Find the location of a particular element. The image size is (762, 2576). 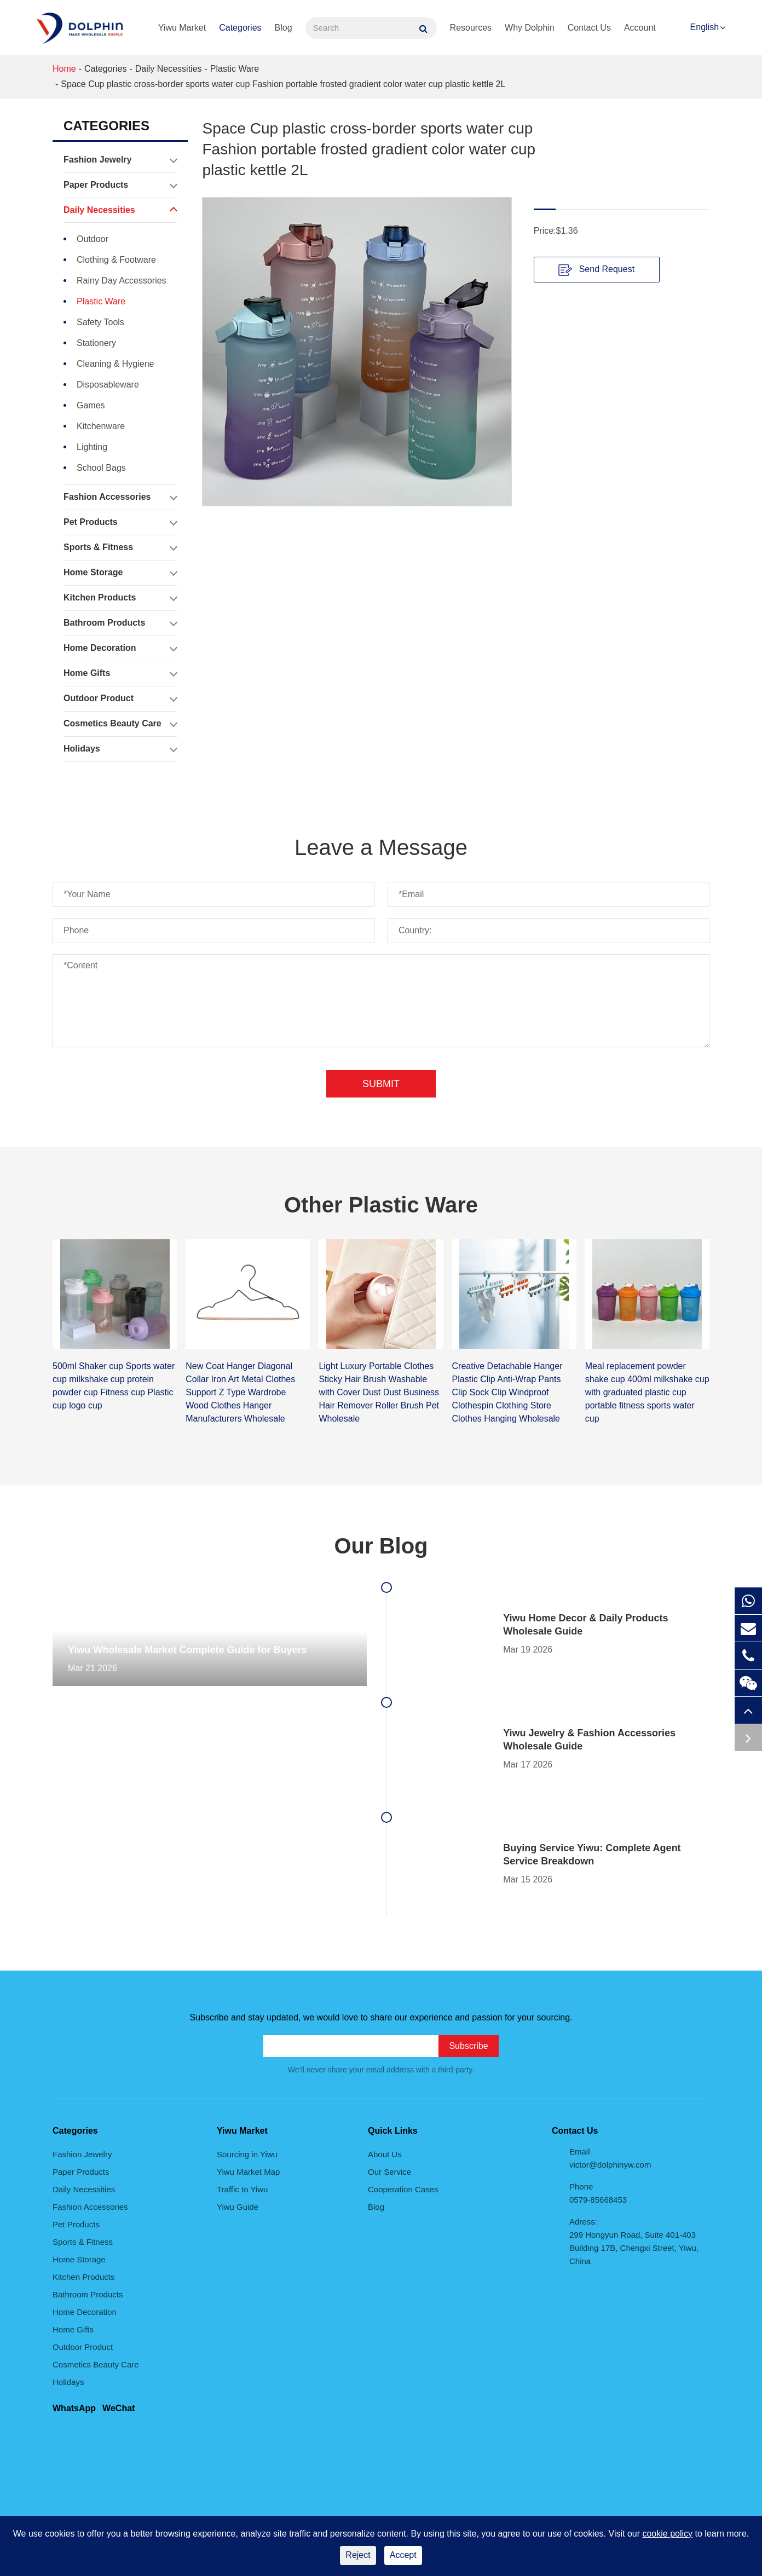

Disposableware is located at coordinates (108, 384).